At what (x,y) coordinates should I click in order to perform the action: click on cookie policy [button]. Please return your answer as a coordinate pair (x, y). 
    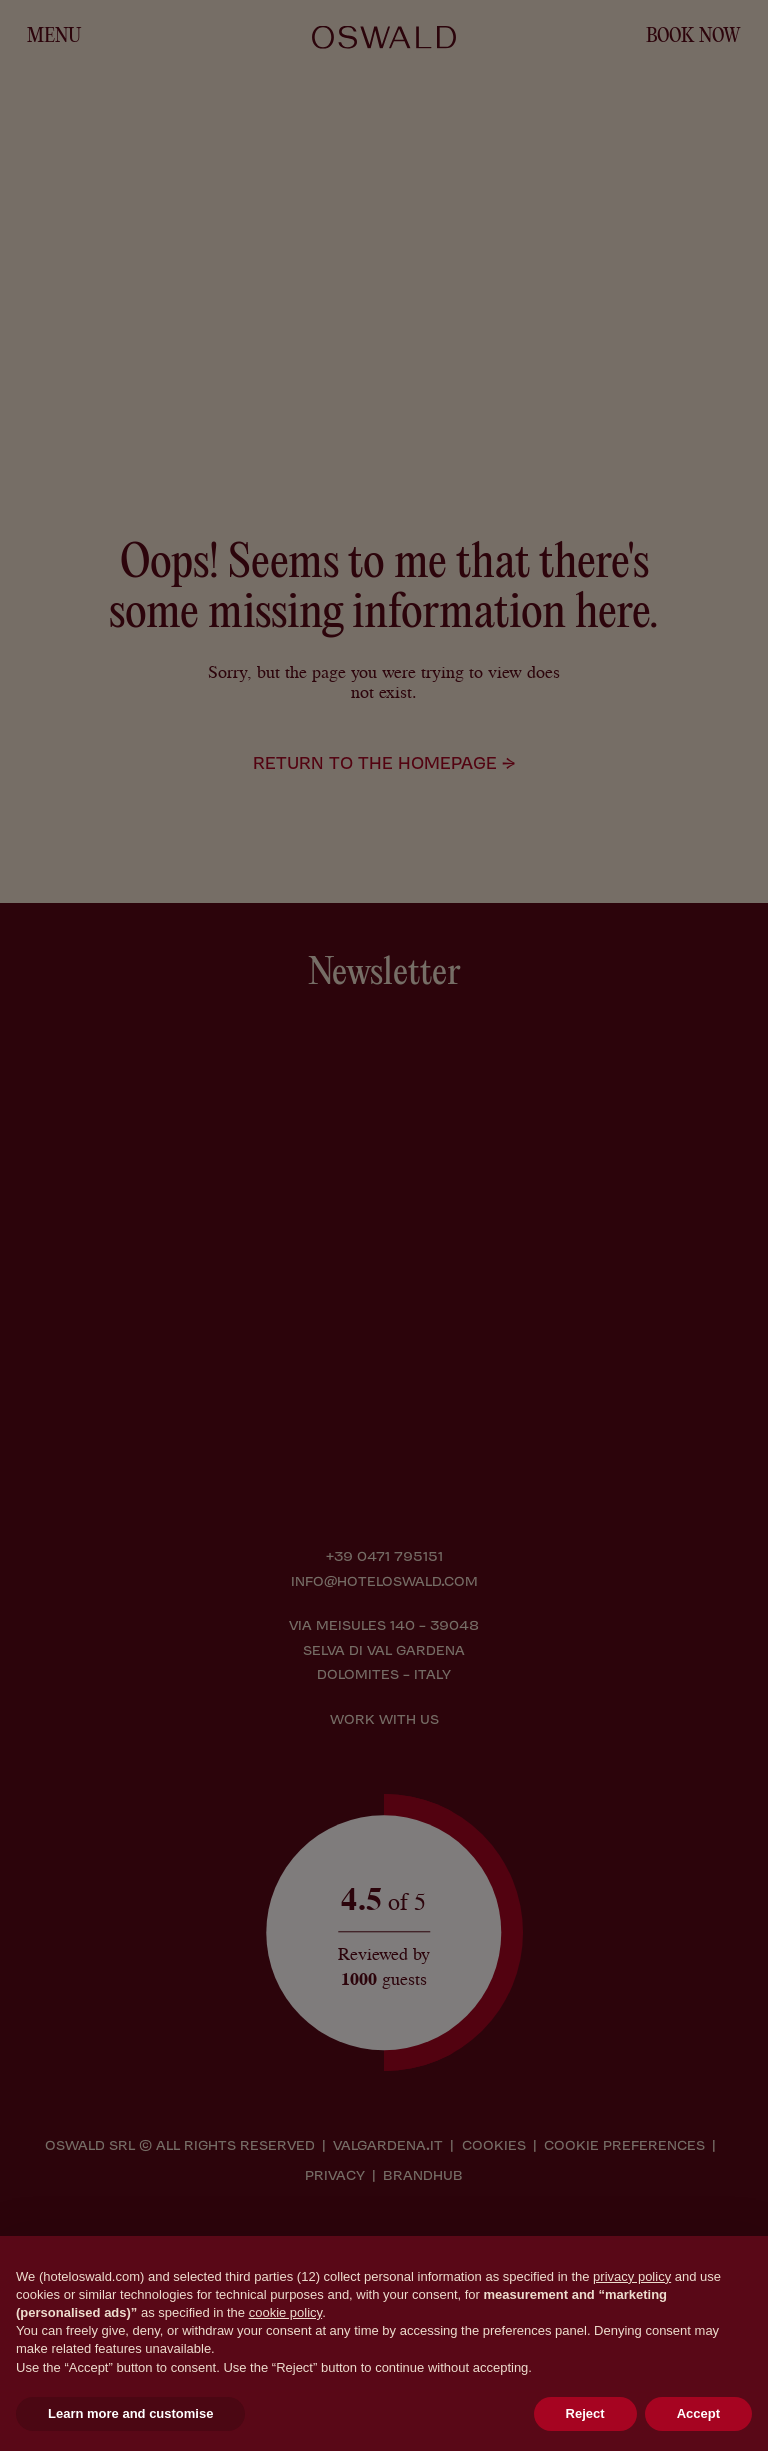
    Looking at the image, I should click on (285, 2312).